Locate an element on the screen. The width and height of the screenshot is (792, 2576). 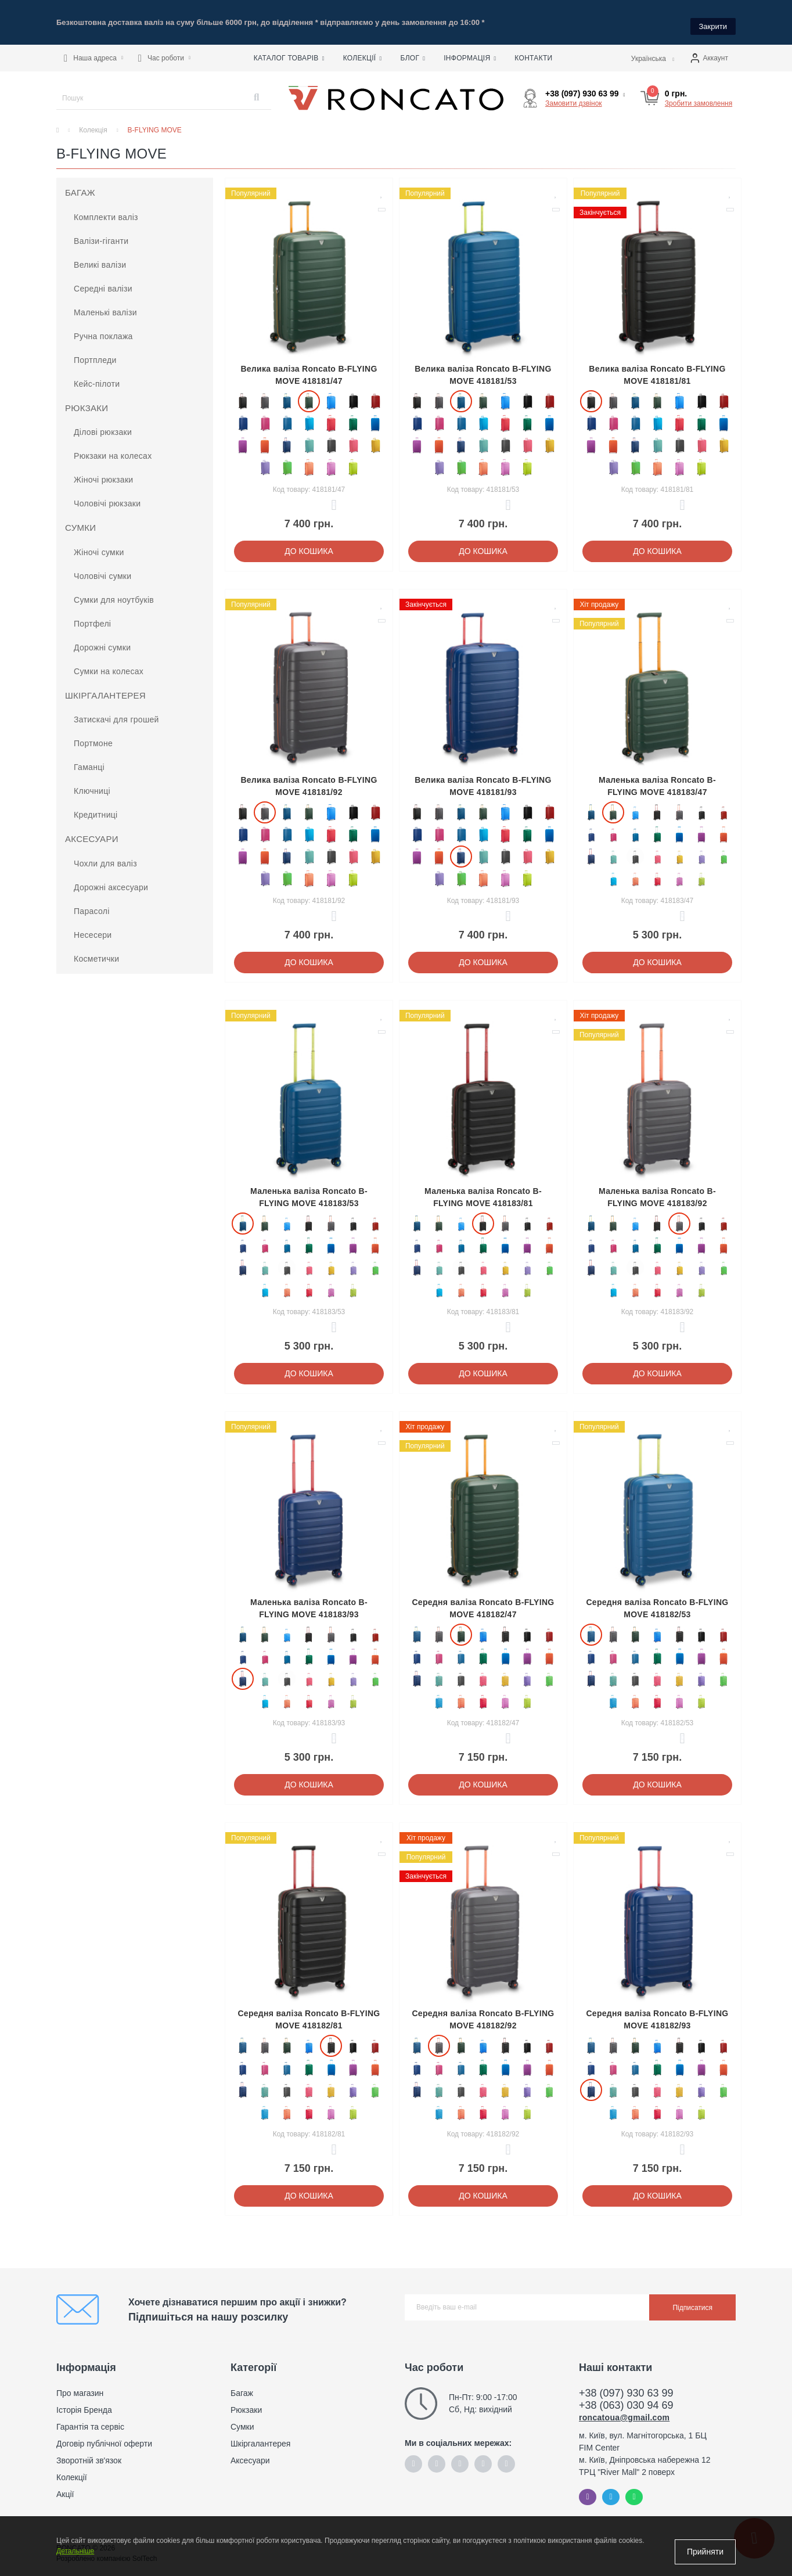
Ручна поклажа is located at coordinates (103, 328).